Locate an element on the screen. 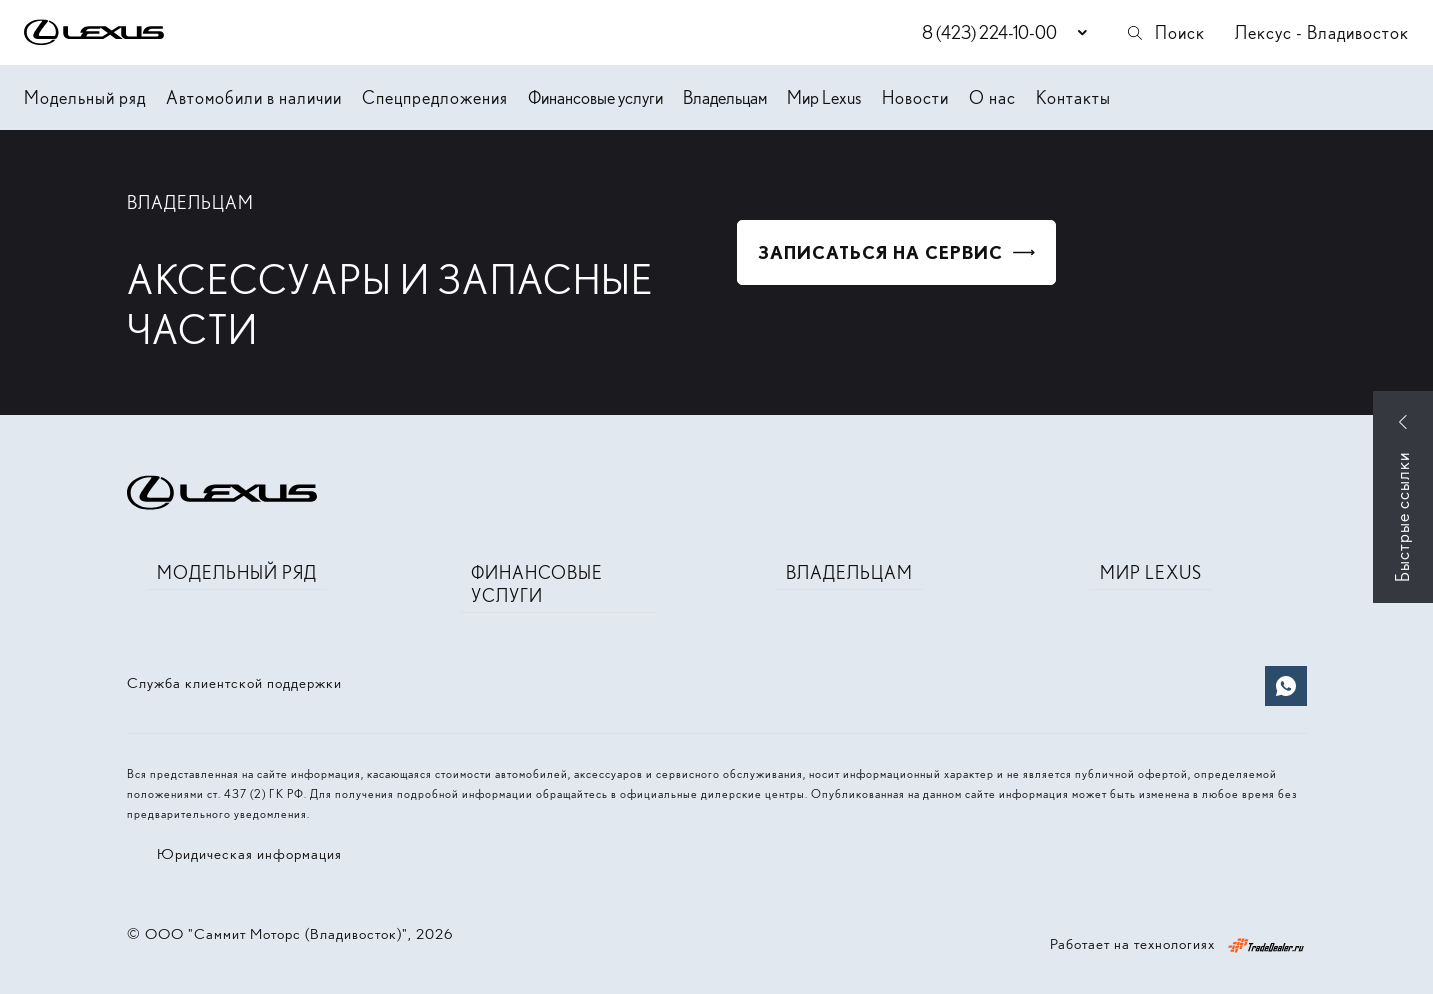  О нас is located at coordinates (992, 97).